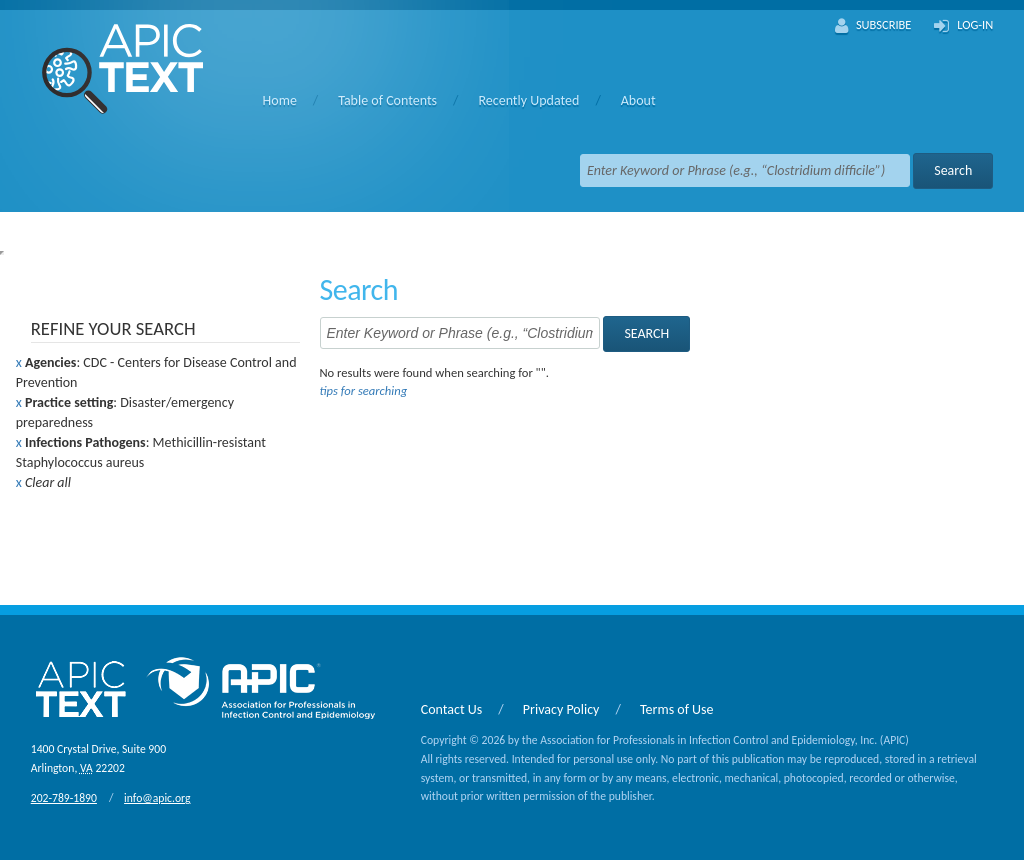 The image size is (1024, 860). I want to click on Log-In, so click(963, 26).